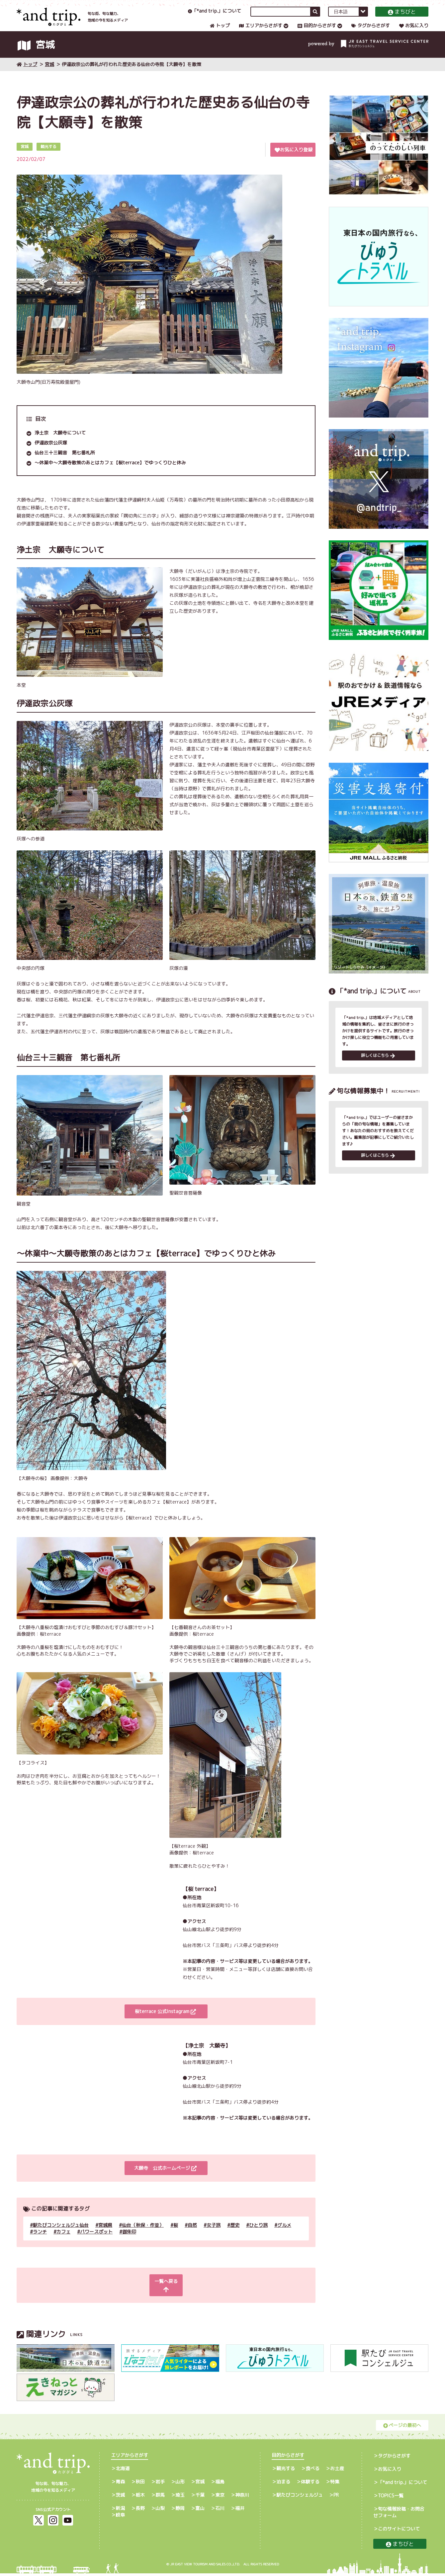 This screenshot has width=445, height=2576. I want to click on 「*and trip.」について, so click(214, 17).